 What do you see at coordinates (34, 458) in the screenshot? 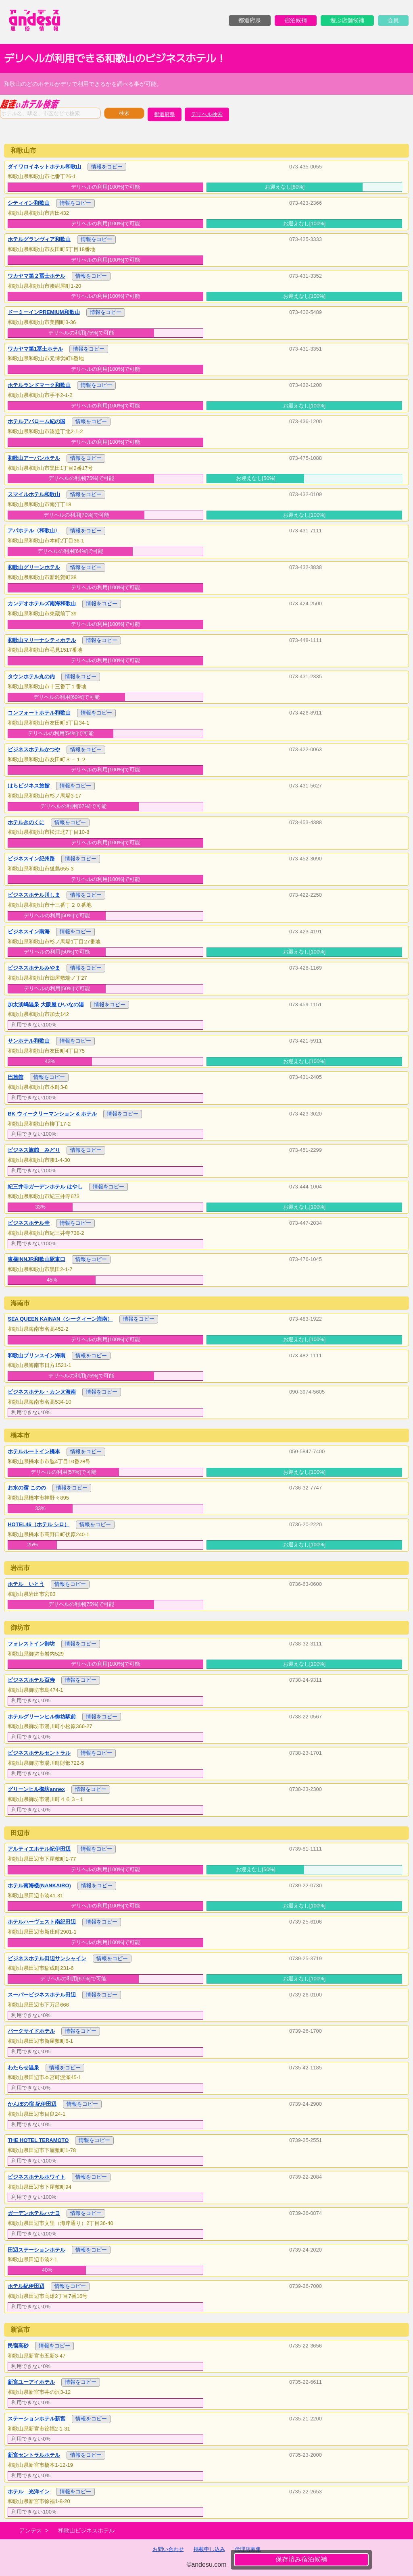
I see `和歌山アーバンホテル` at bounding box center [34, 458].